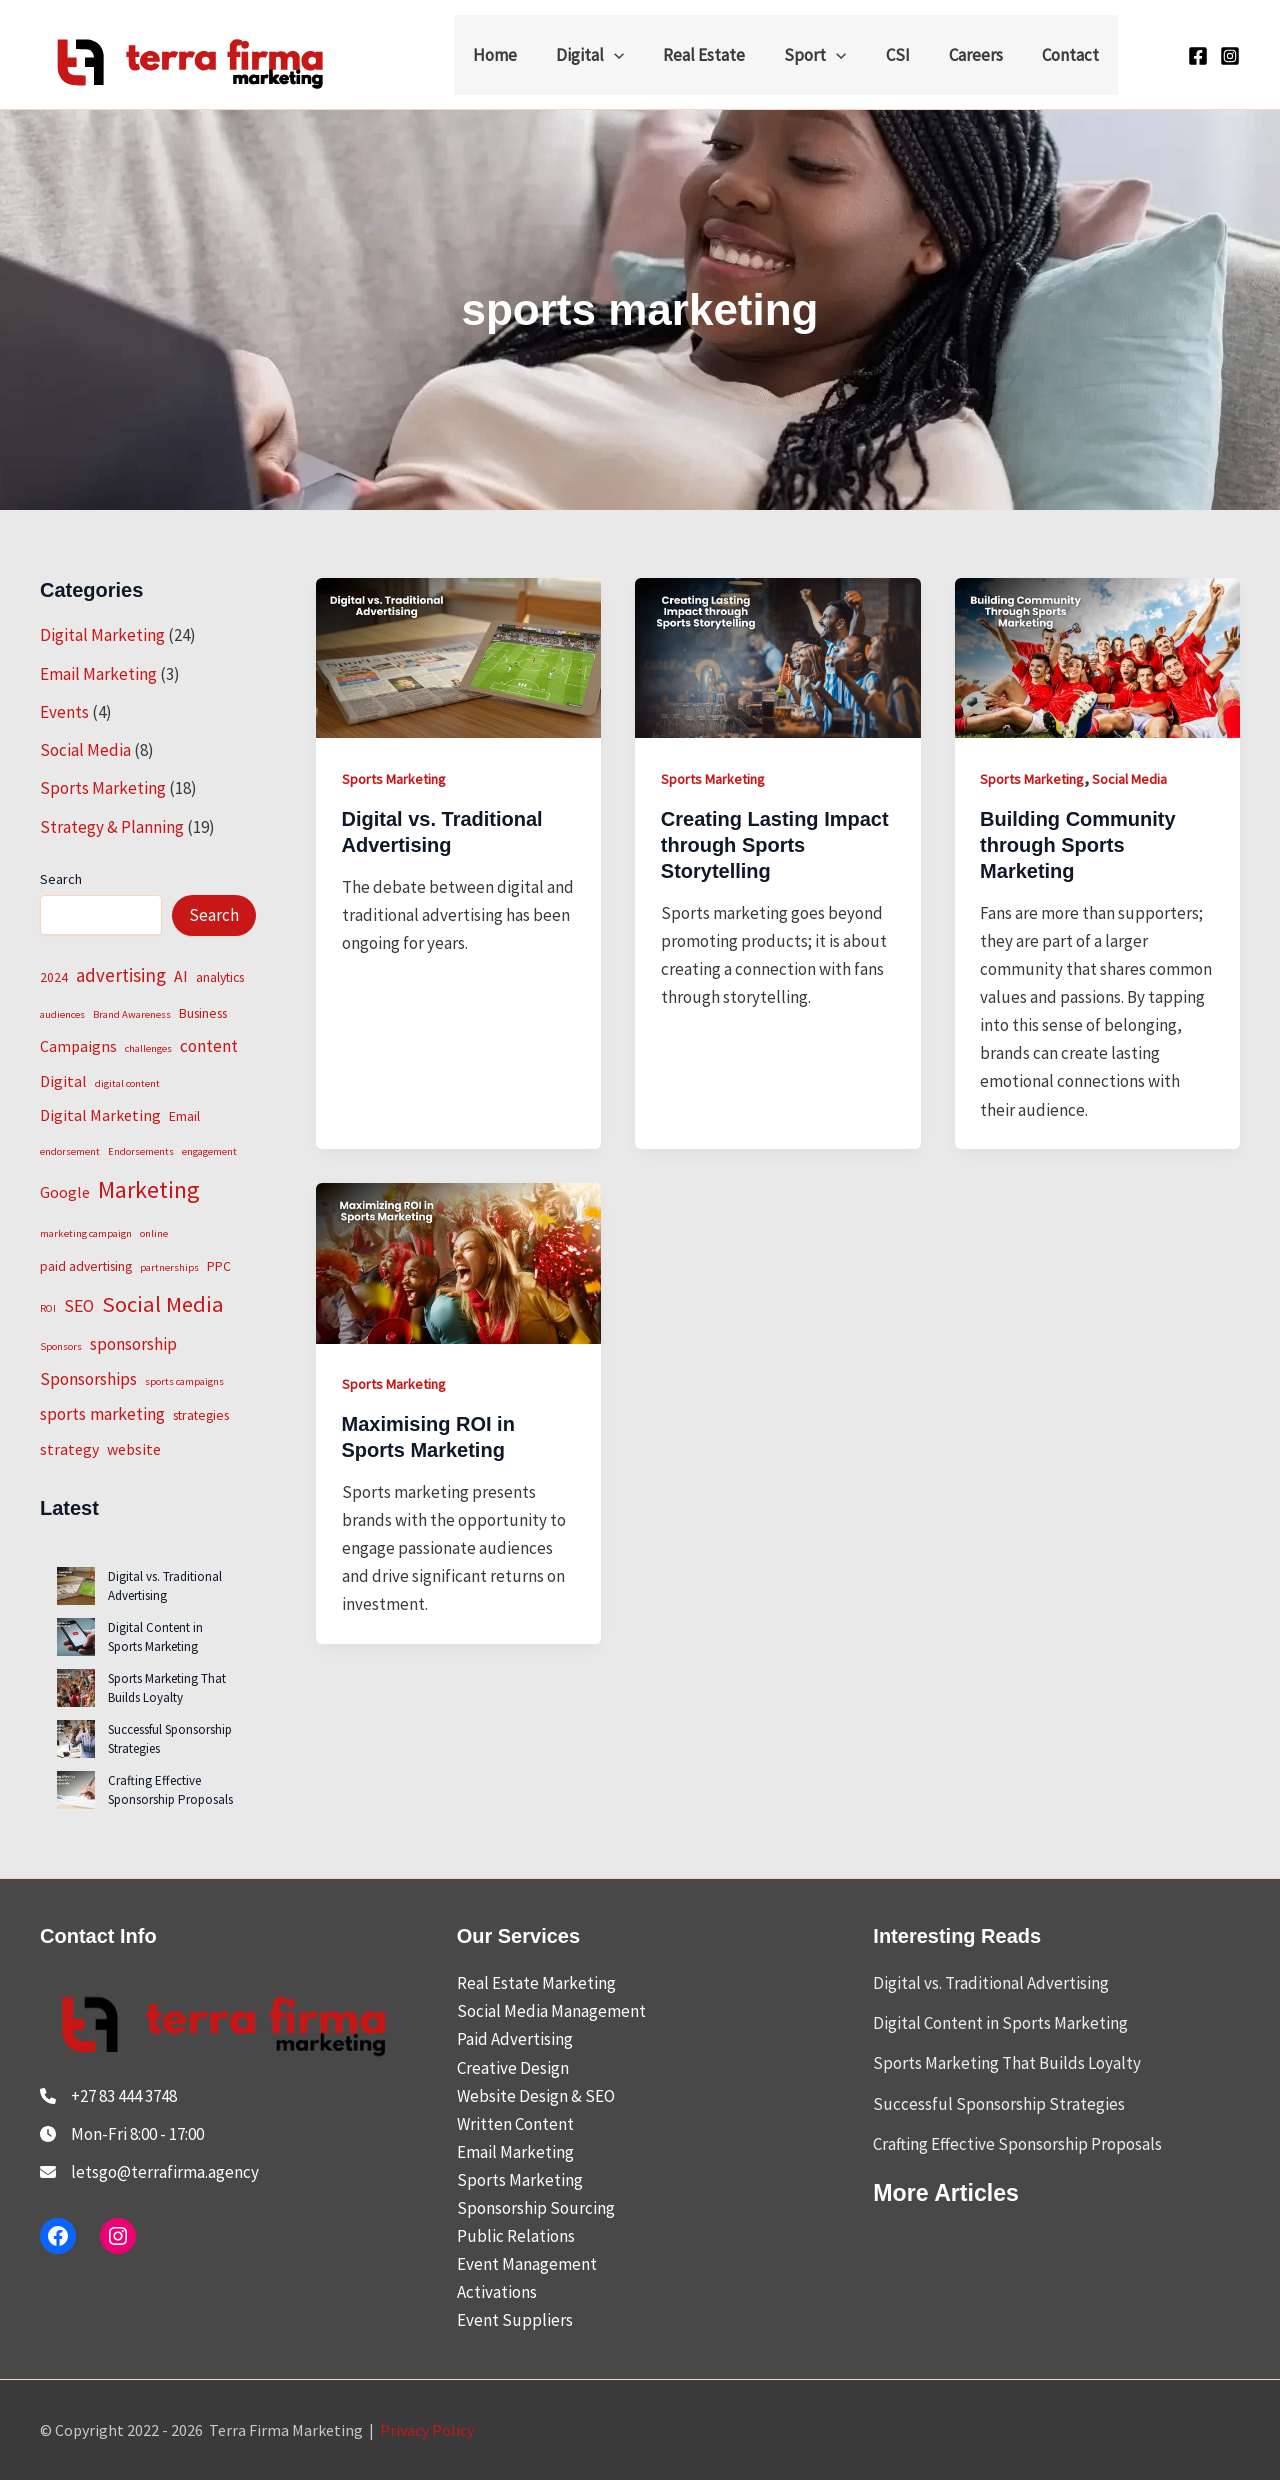  Describe the element at coordinates (983, 55) in the screenshot. I see `Careers` at that location.